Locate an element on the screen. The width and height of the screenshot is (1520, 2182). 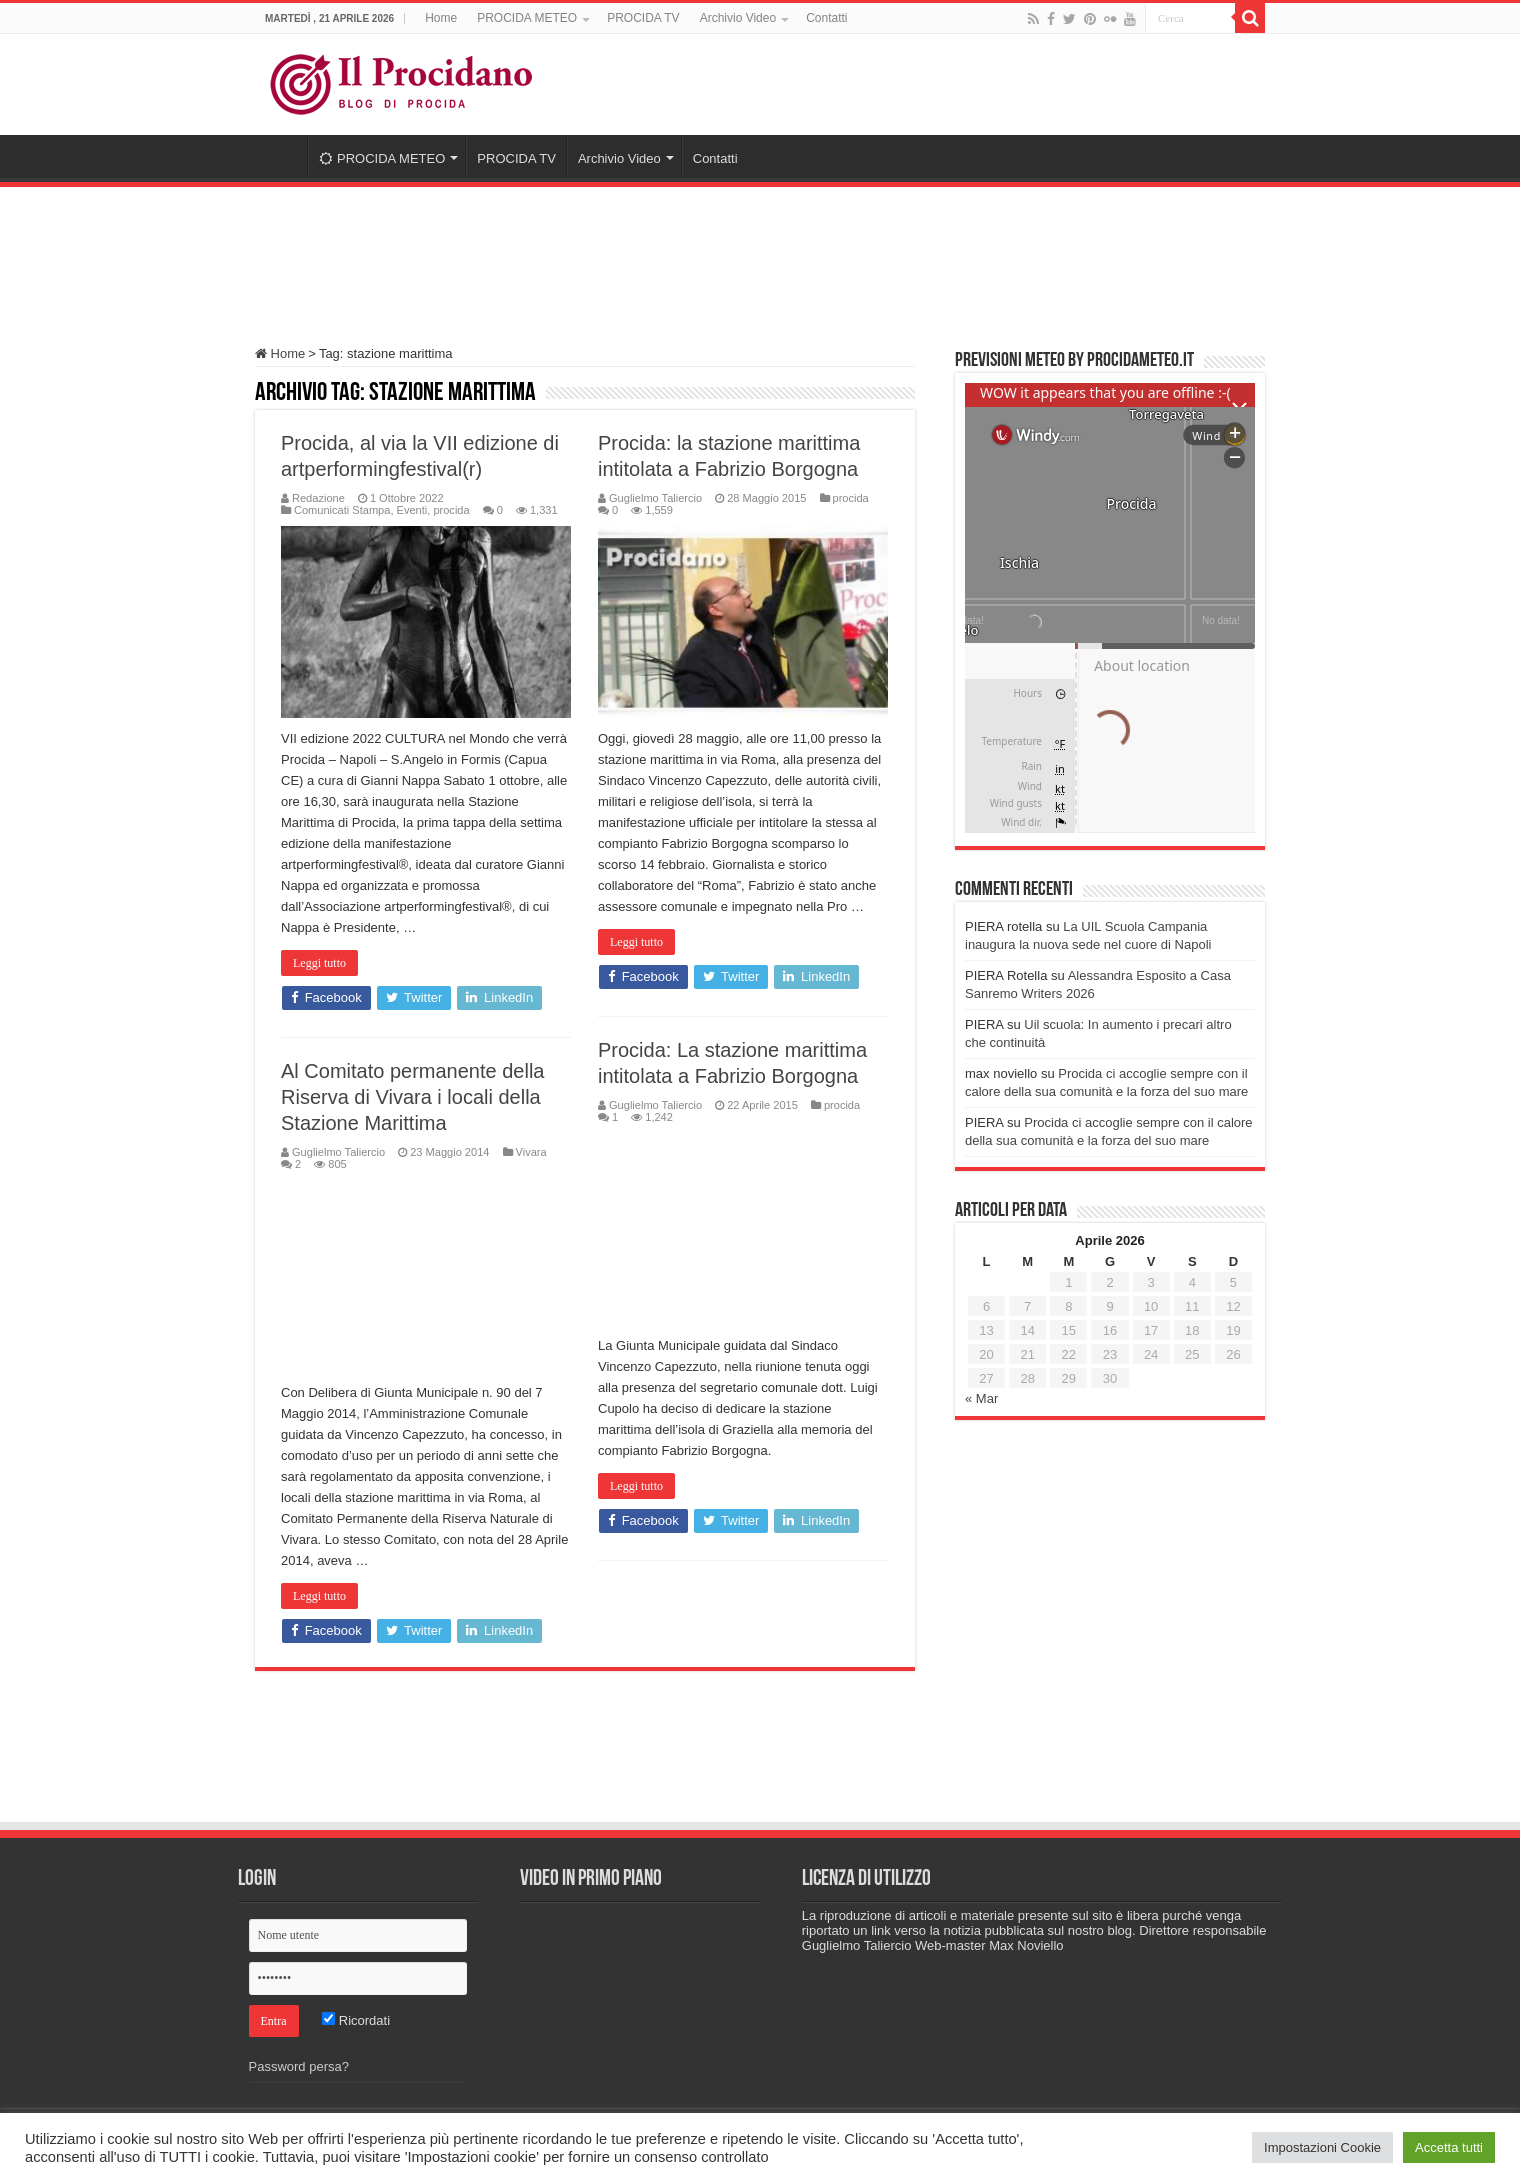
Al Comitato permanente della Riserva di Vivara i locali della Stazione Marittima is located at coordinates (412, 1097).